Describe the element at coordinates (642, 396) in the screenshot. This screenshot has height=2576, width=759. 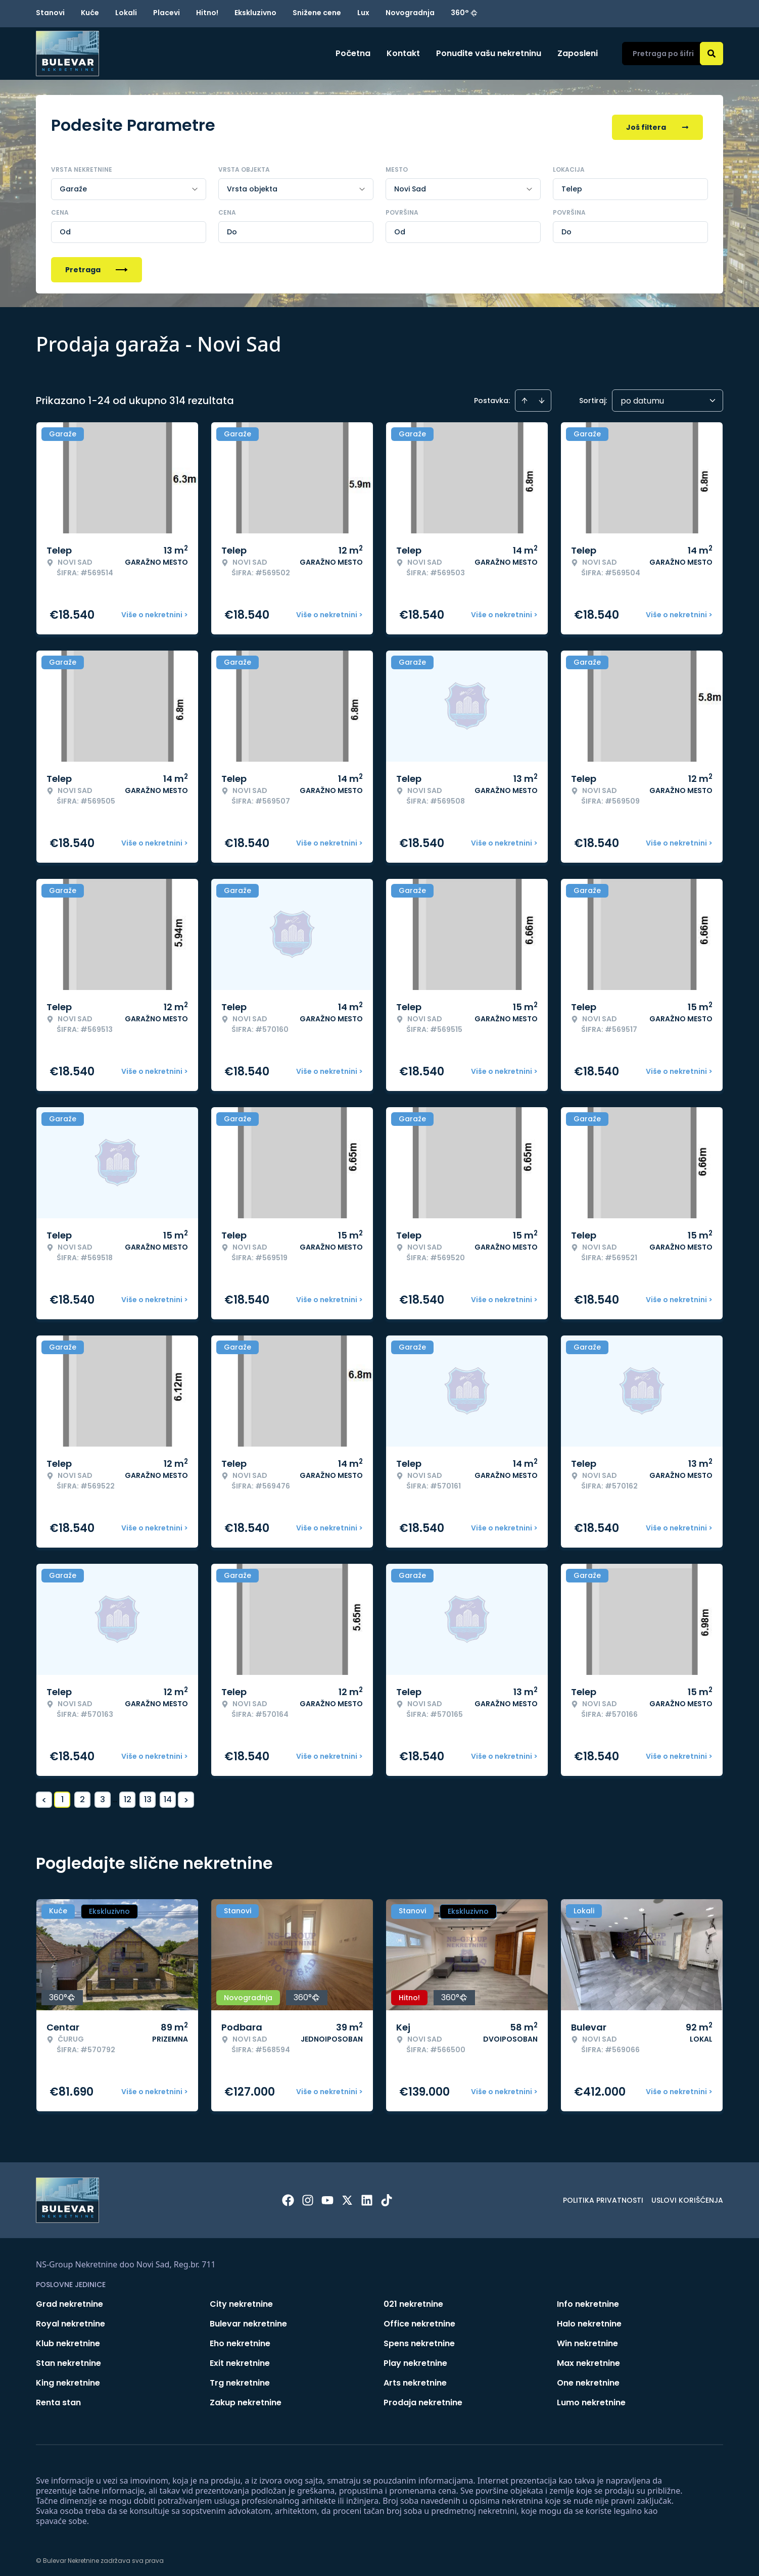
I see `po datumu` at that location.